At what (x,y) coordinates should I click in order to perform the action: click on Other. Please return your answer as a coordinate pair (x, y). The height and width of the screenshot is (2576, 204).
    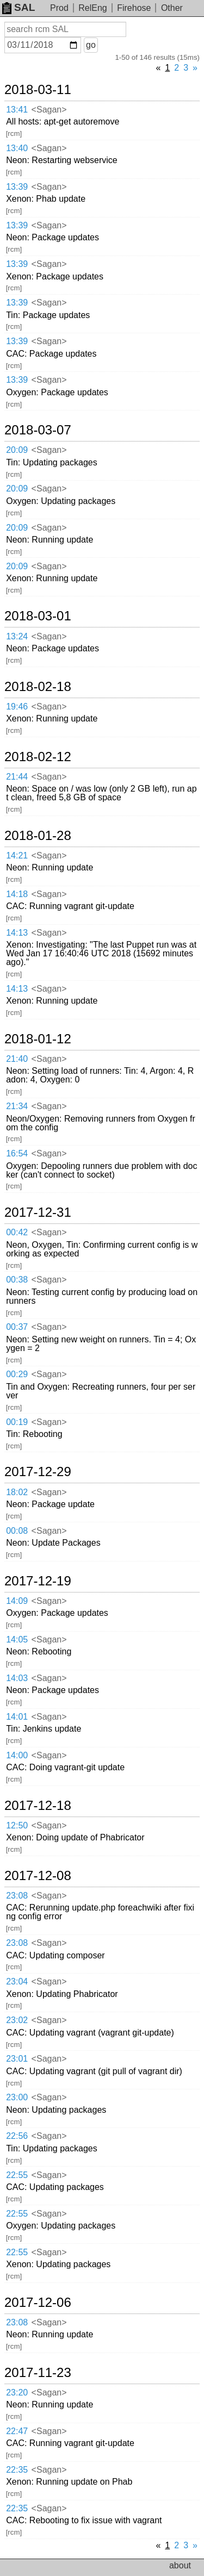
    Looking at the image, I should click on (172, 8).